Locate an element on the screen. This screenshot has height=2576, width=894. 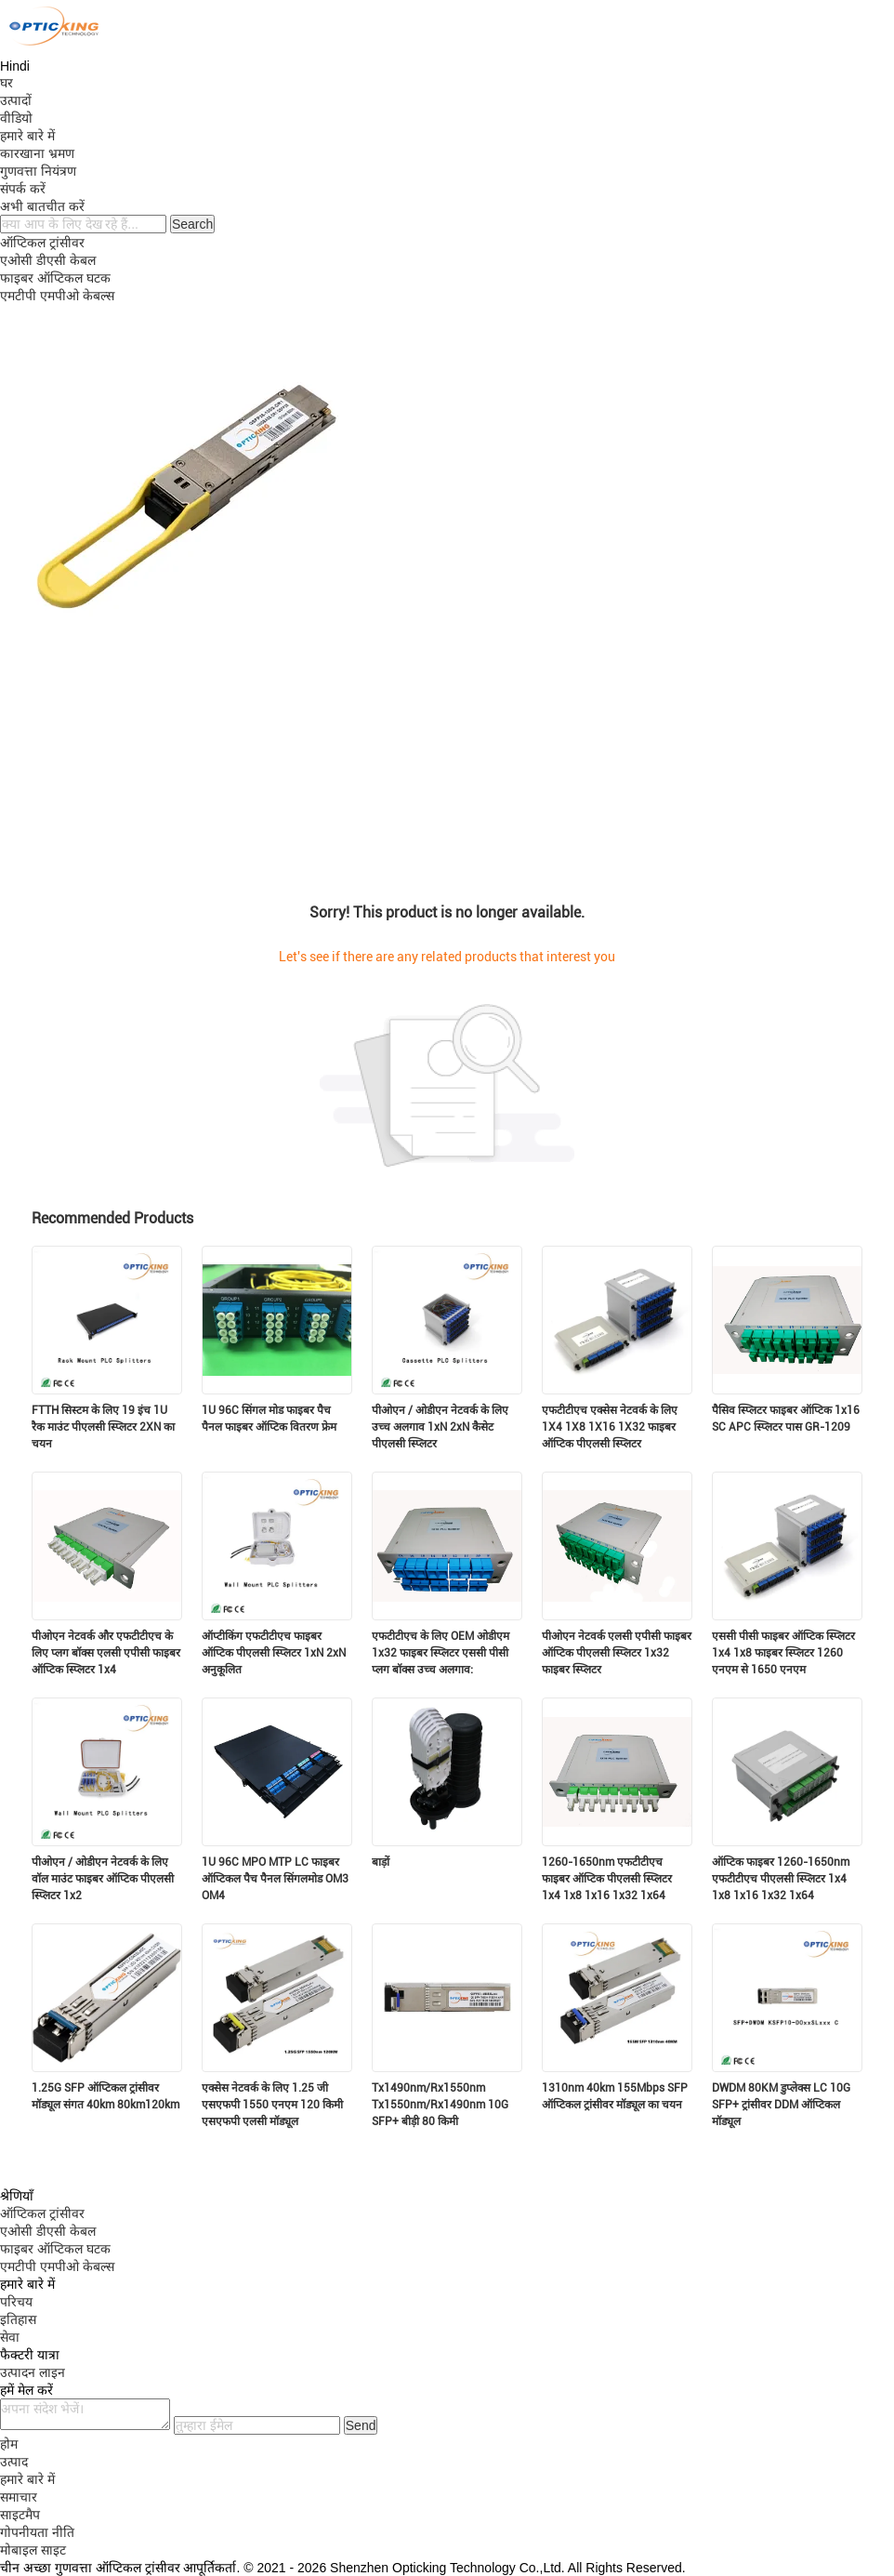
उत्पाद is located at coordinates (14, 2461).